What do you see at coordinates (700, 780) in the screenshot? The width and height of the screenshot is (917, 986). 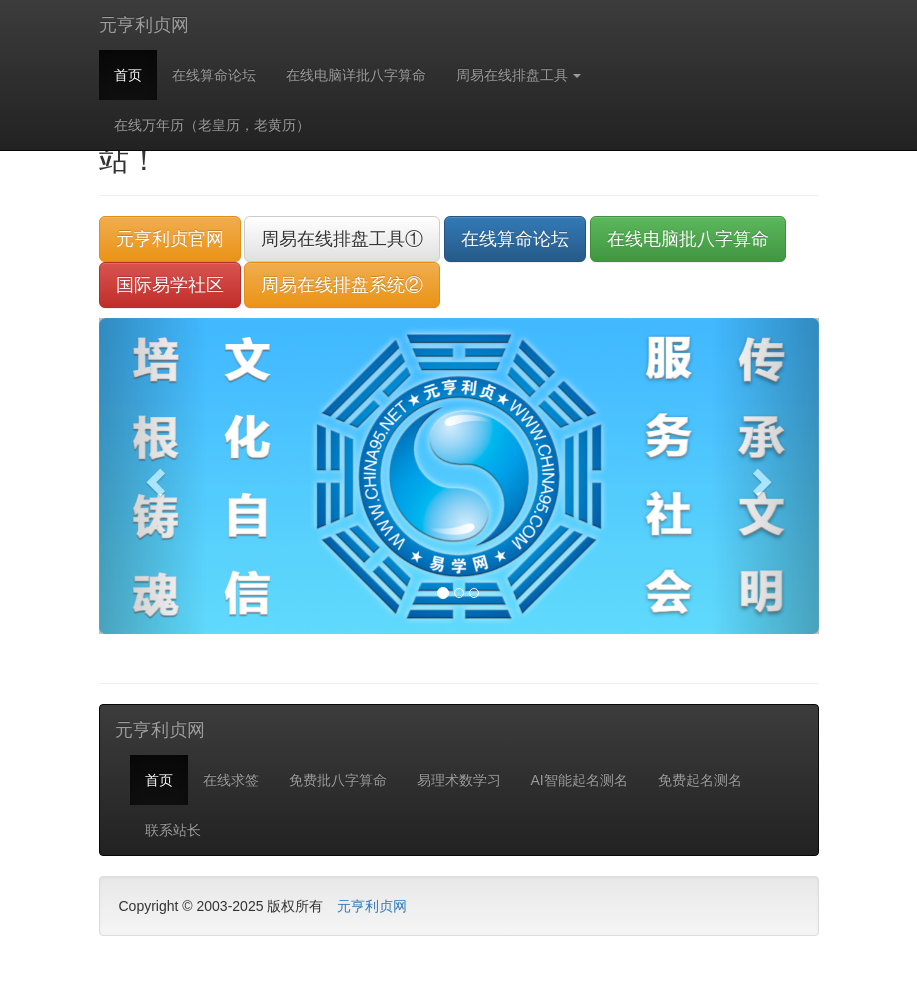 I see `免费起名测名` at bounding box center [700, 780].